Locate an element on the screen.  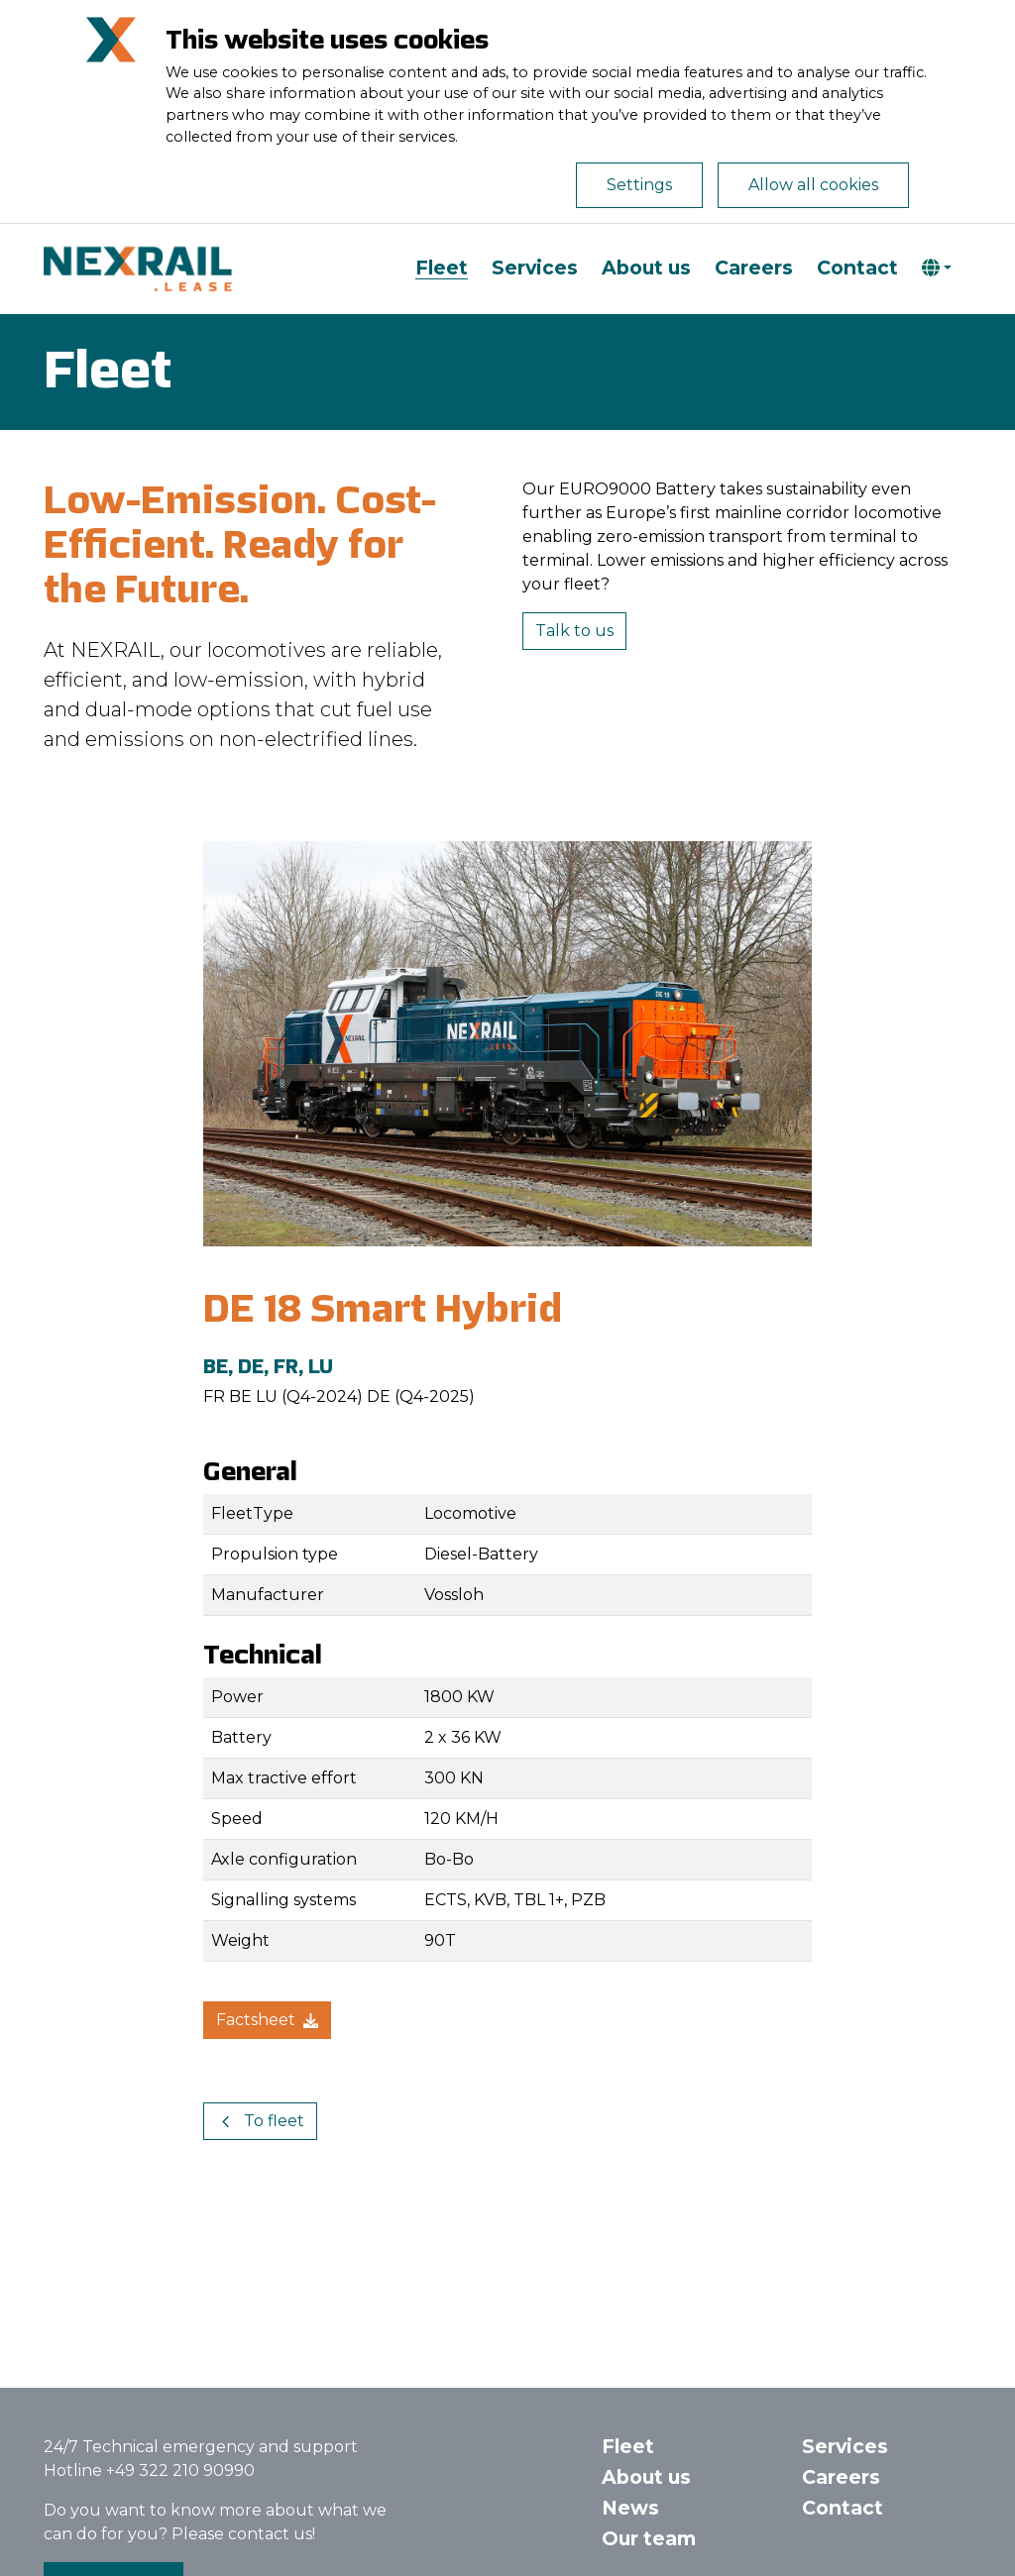
Talk to us is located at coordinates (574, 630).